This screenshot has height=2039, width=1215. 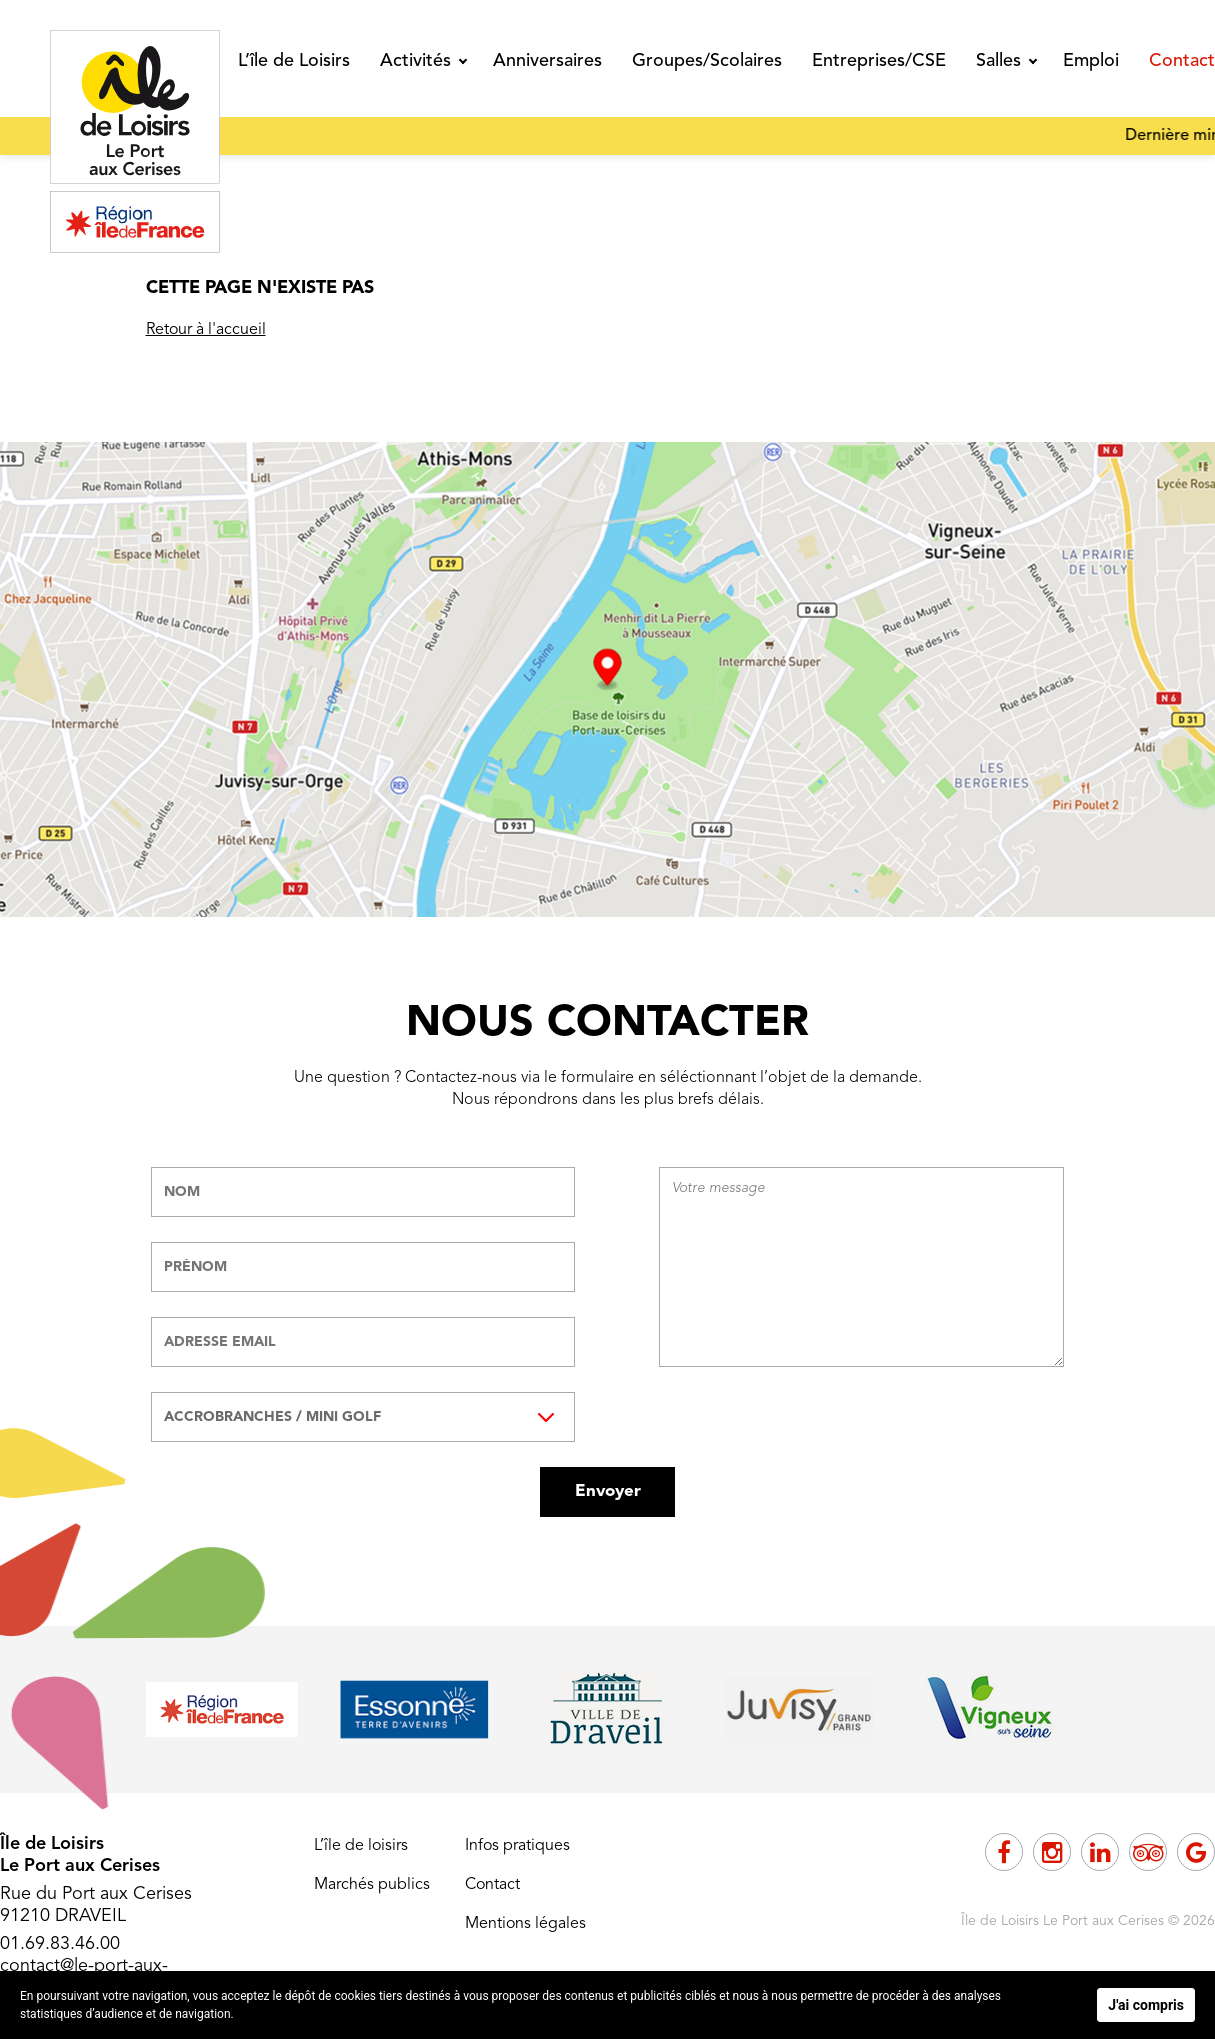 I want to click on L’île de Loisirs, so click(x=294, y=61).